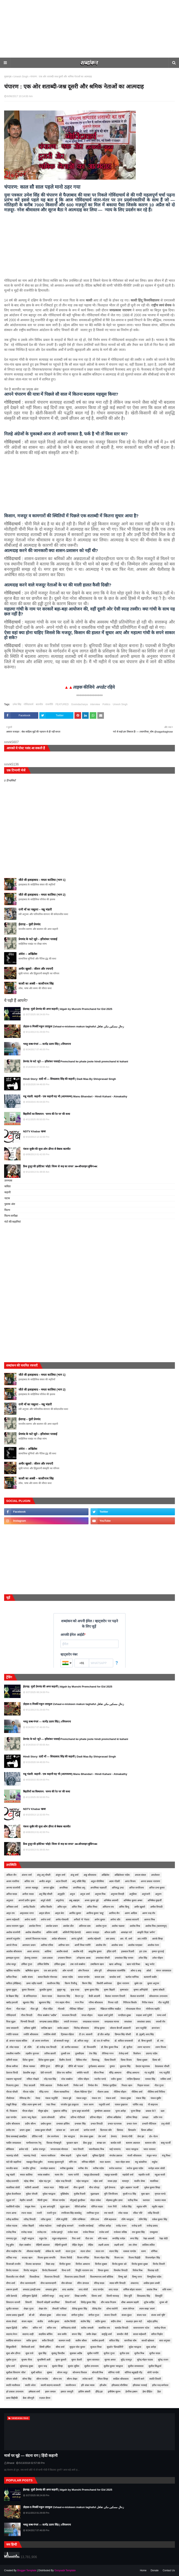  What do you see at coordinates (79, 2053) in the screenshot?
I see `तुलसीदास` at bounding box center [79, 2053].